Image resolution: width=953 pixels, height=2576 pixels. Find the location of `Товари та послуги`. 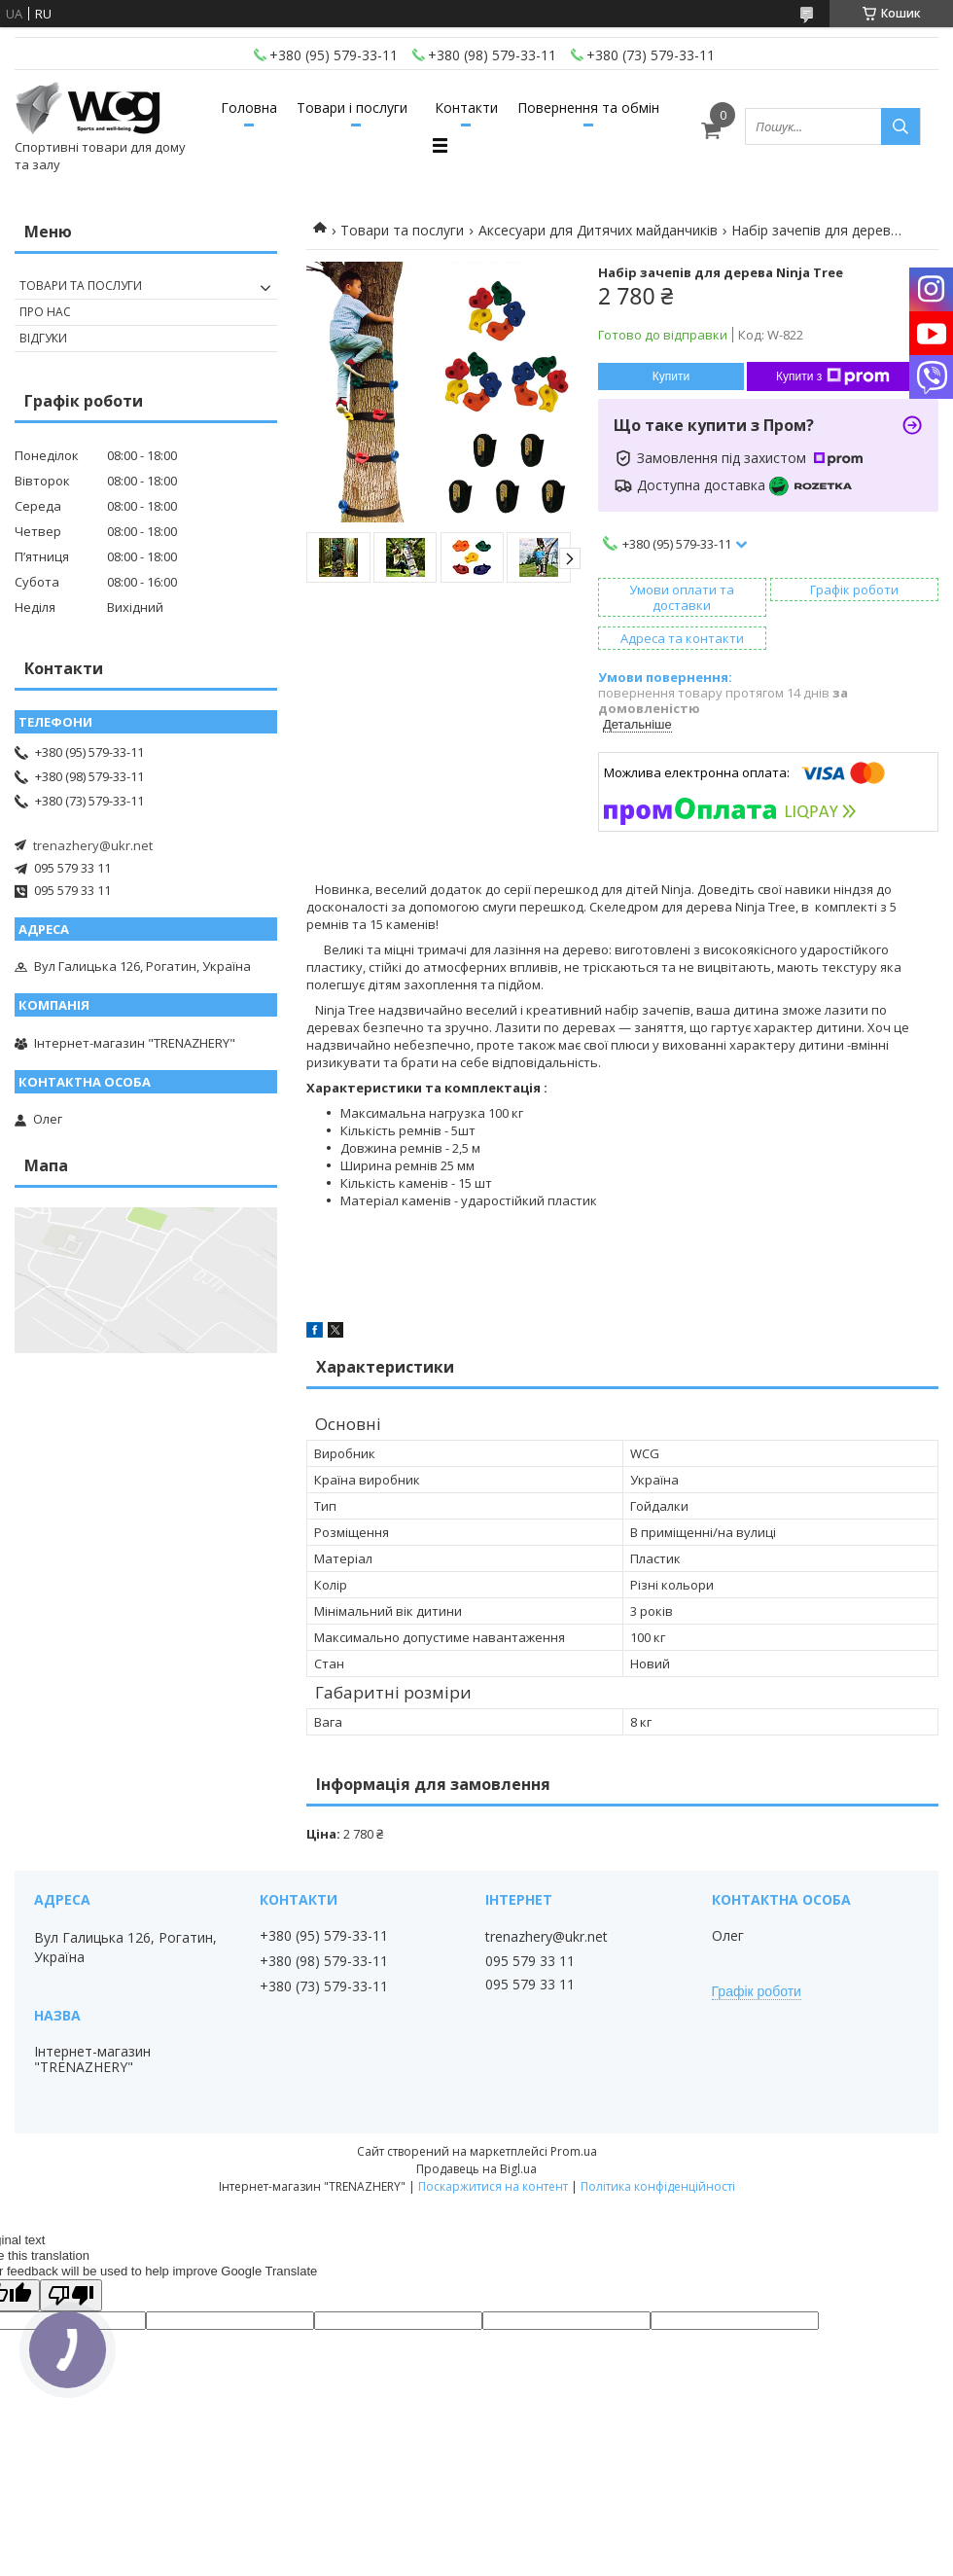

Товари та послуги is located at coordinates (402, 230).